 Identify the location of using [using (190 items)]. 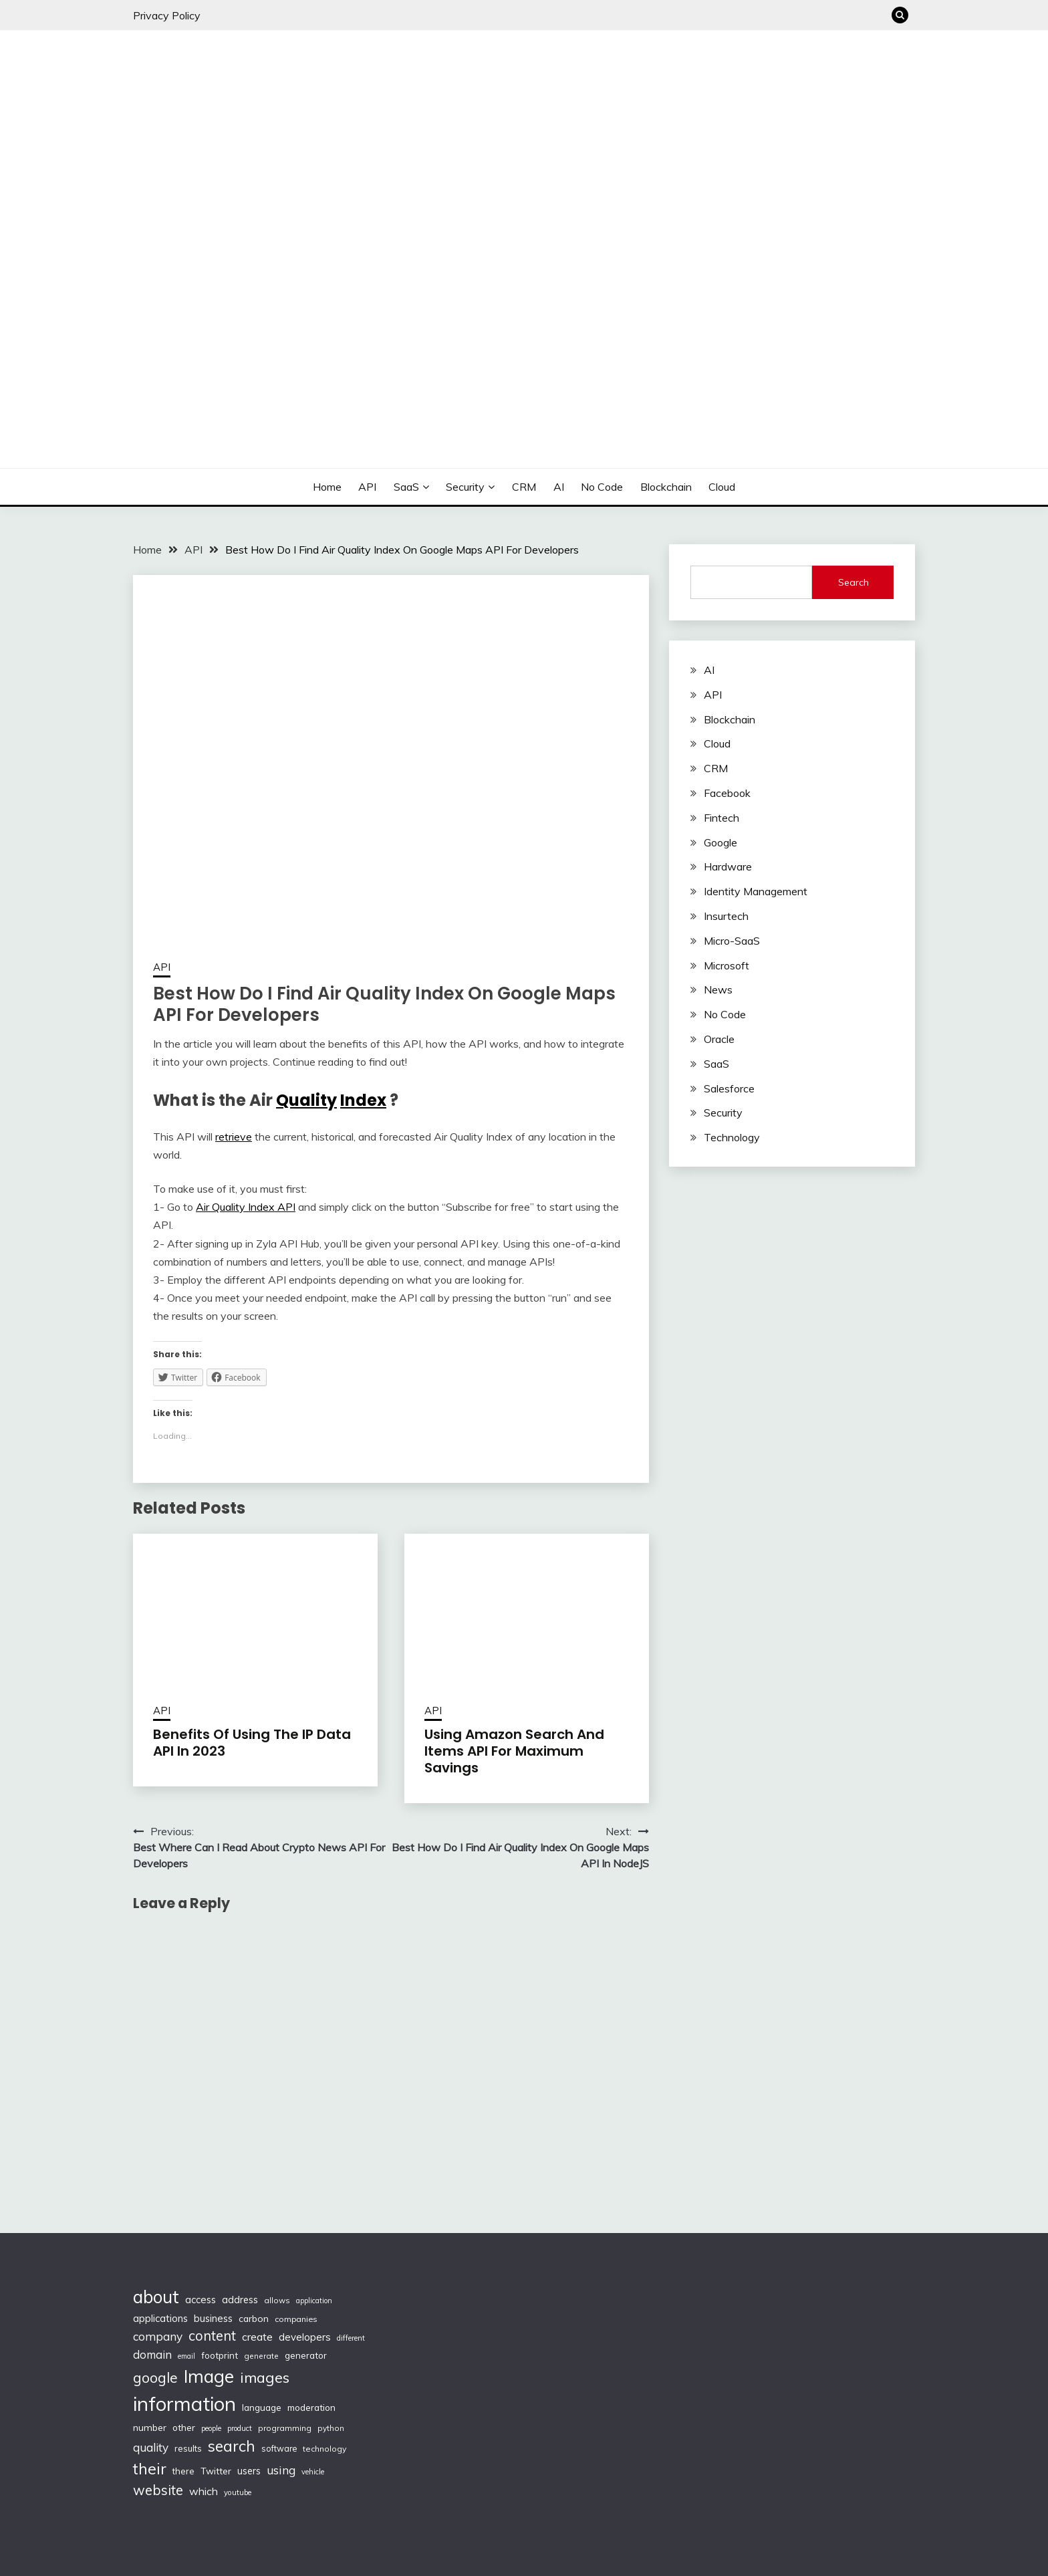
(281, 2470).